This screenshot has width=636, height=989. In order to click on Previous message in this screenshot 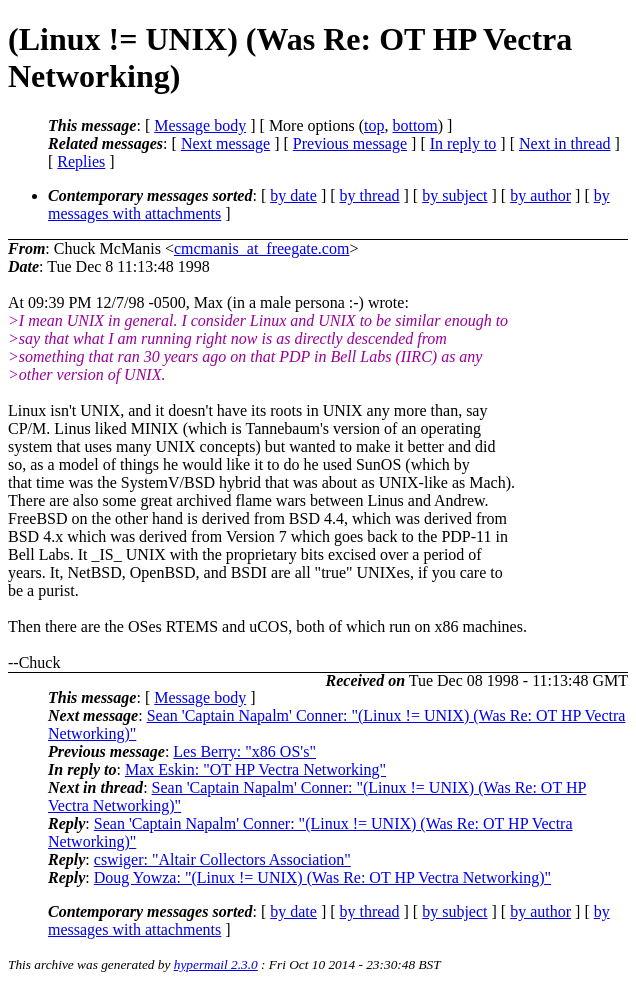, I will do `click(350, 143)`.